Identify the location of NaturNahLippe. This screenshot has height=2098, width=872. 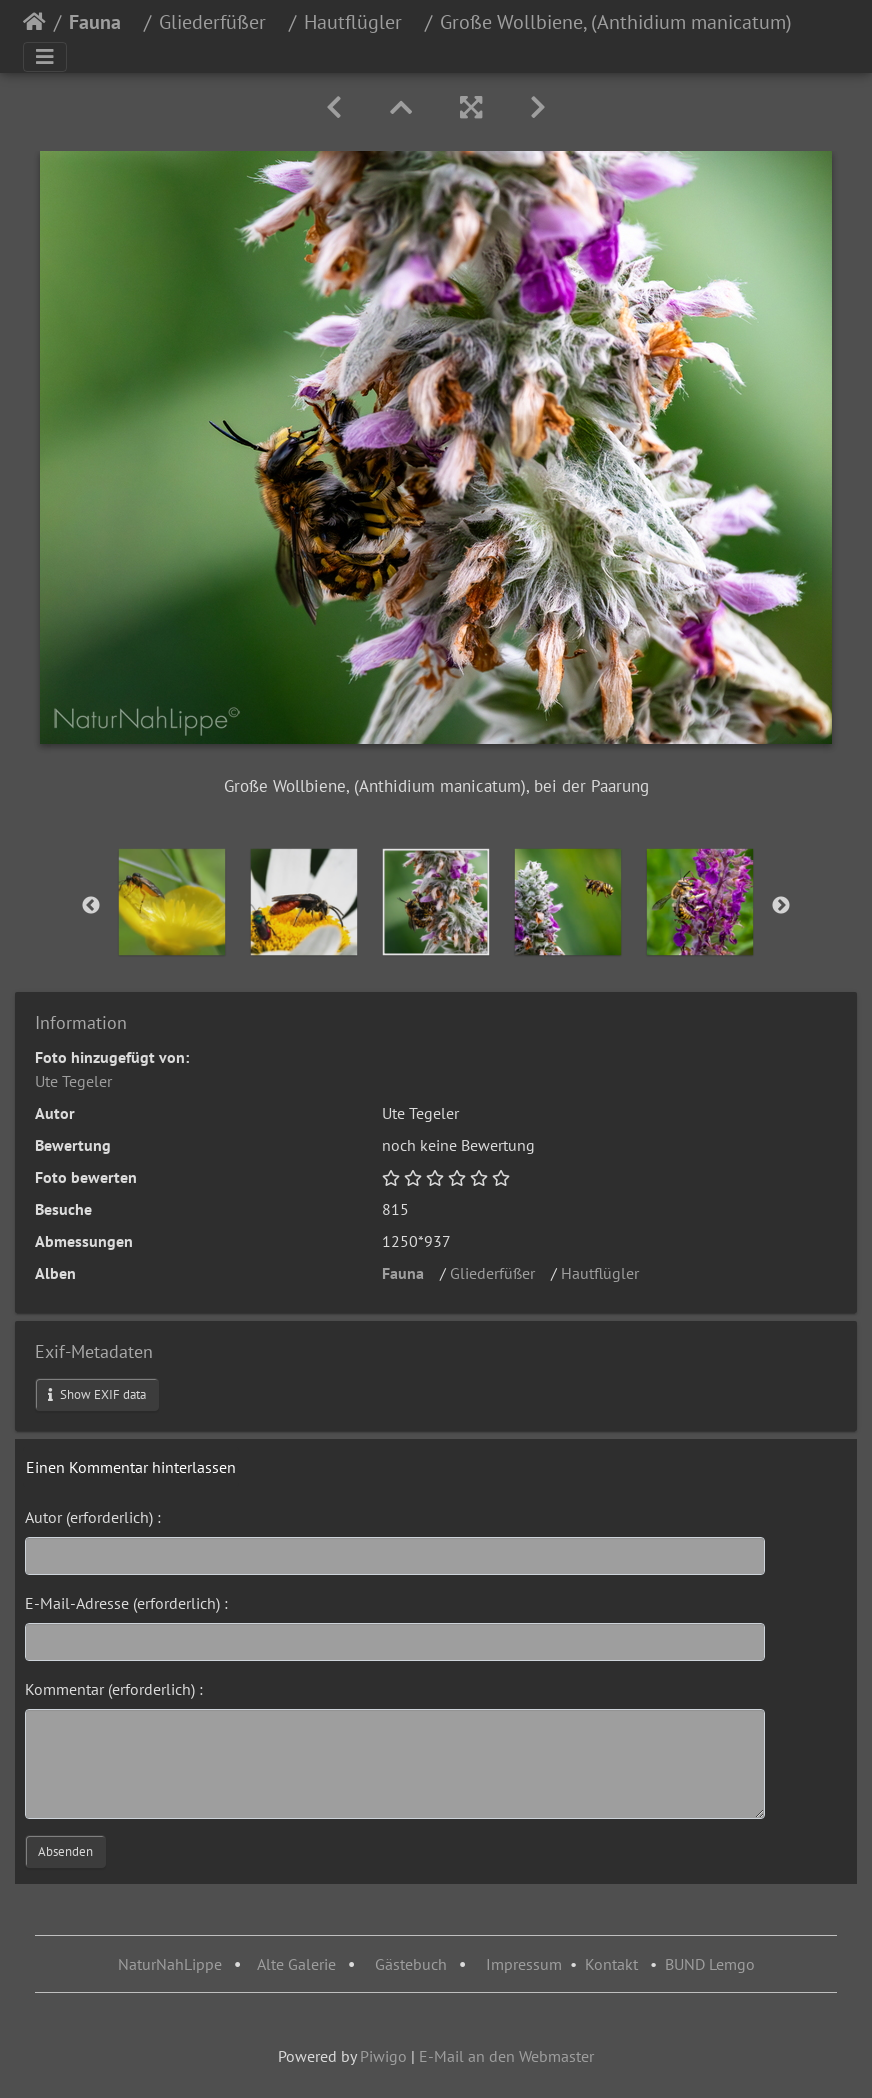
(170, 1964).